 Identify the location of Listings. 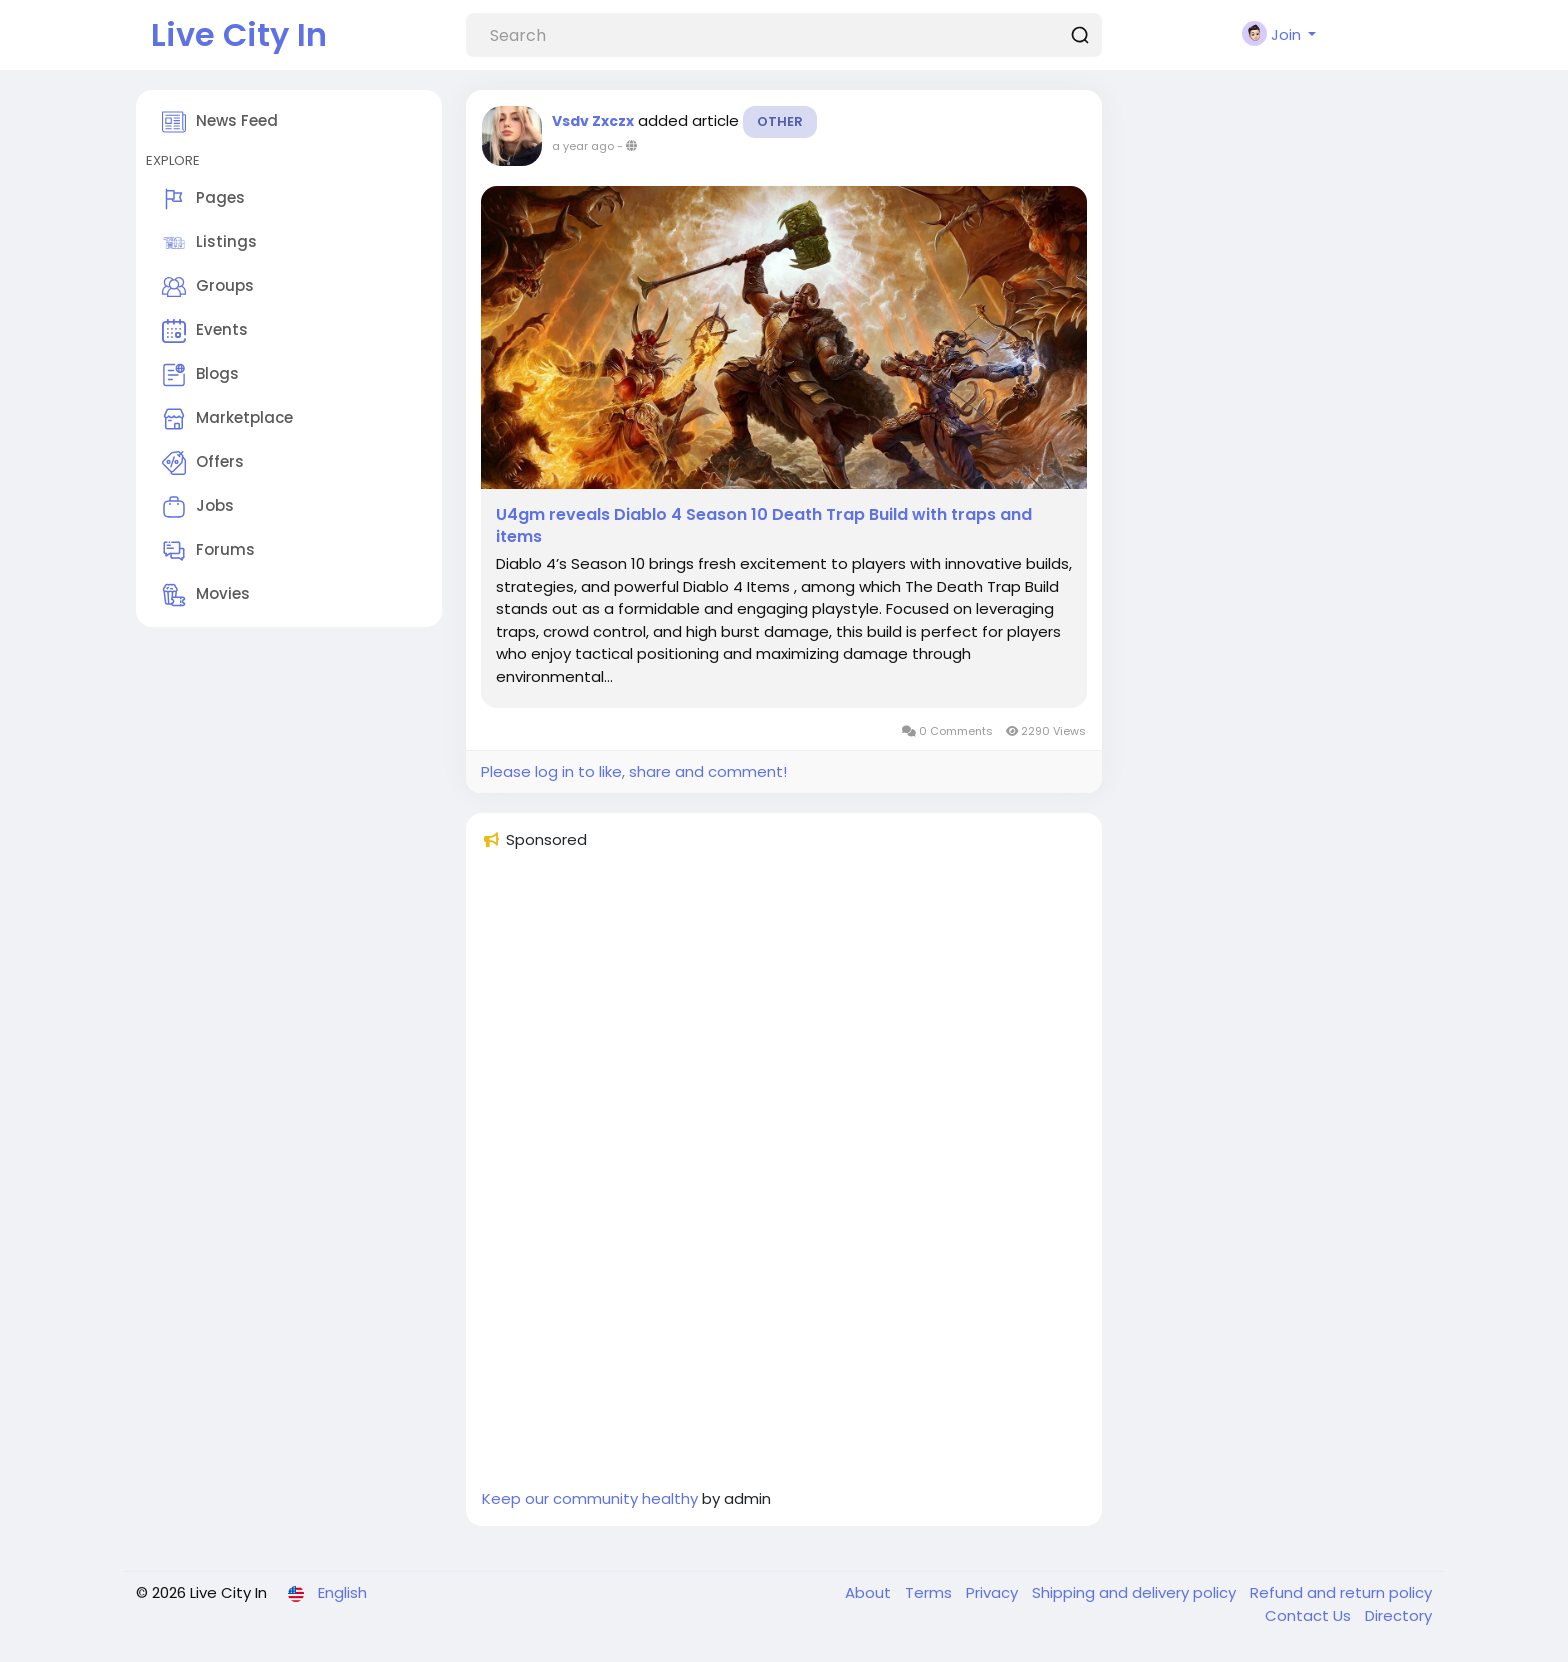
(209, 243).